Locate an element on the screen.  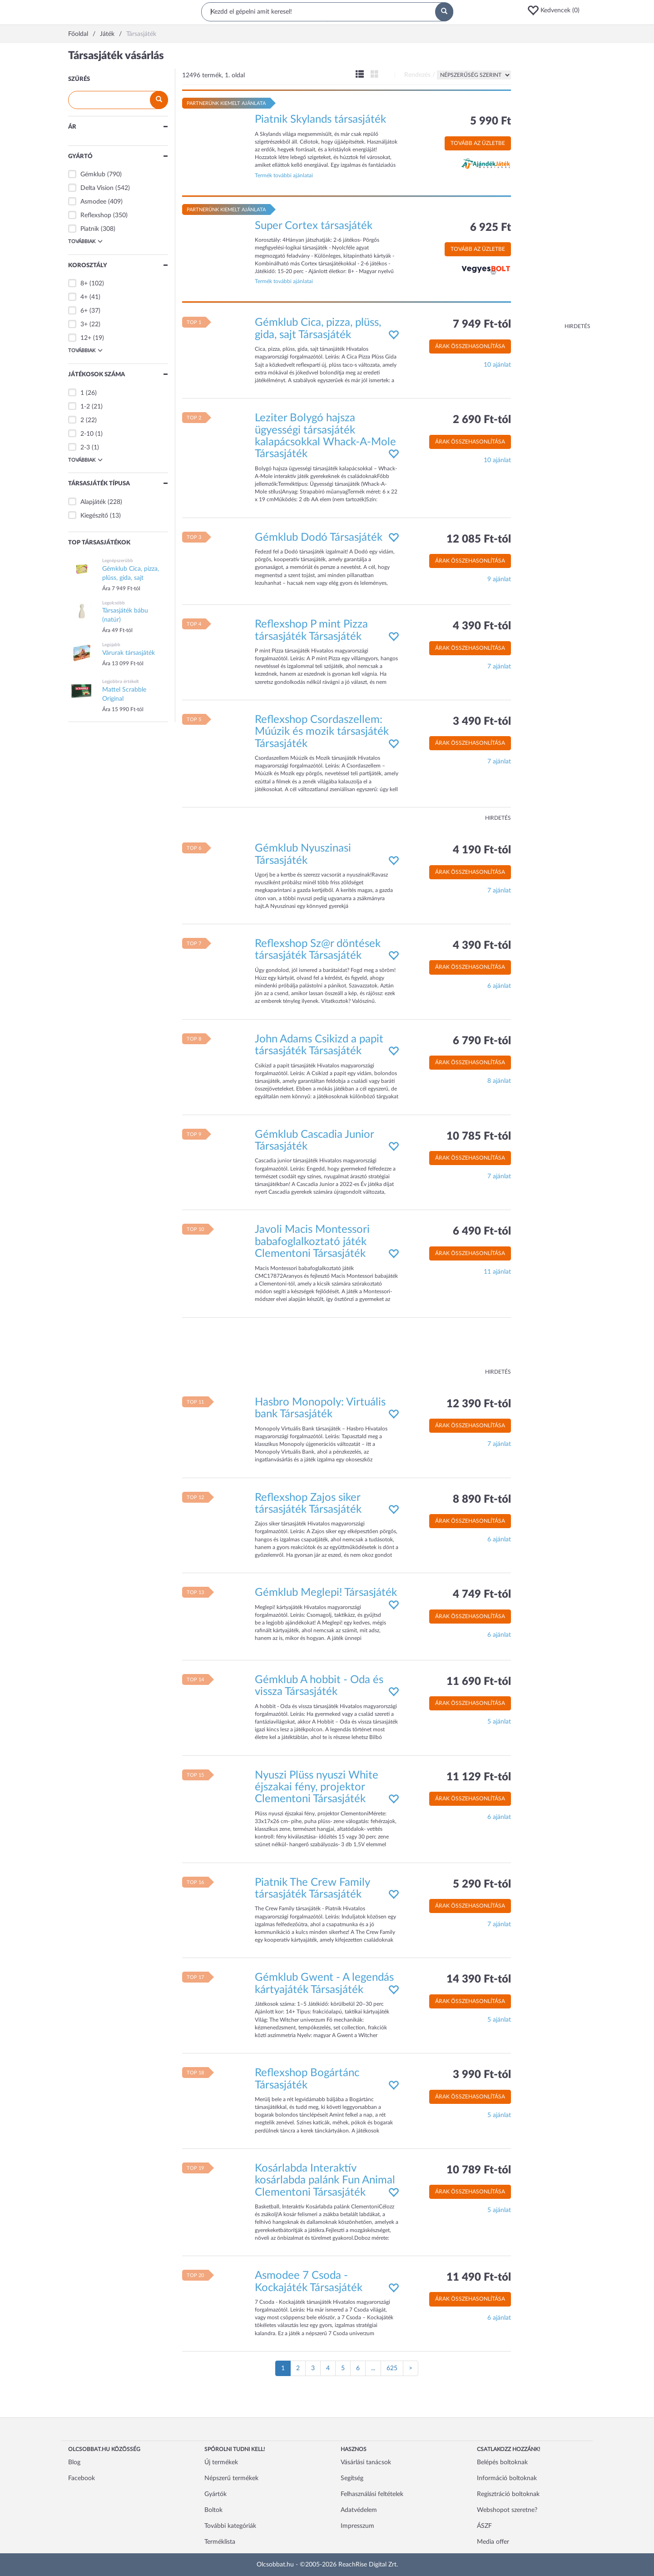
8 ajánlat is located at coordinates (499, 1081).